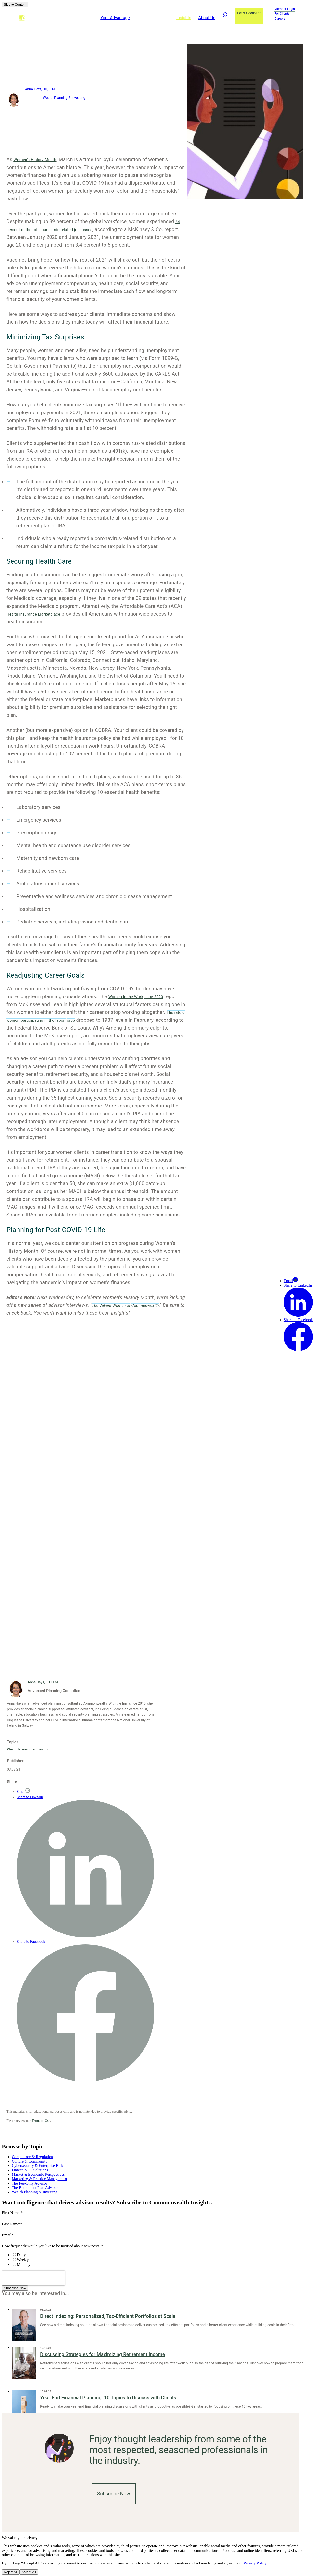 The height and width of the screenshot is (2576, 314). What do you see at coordinates (162, 2254) in the screenshot?
I see `[radio]` at bounding box center [162, 2254].